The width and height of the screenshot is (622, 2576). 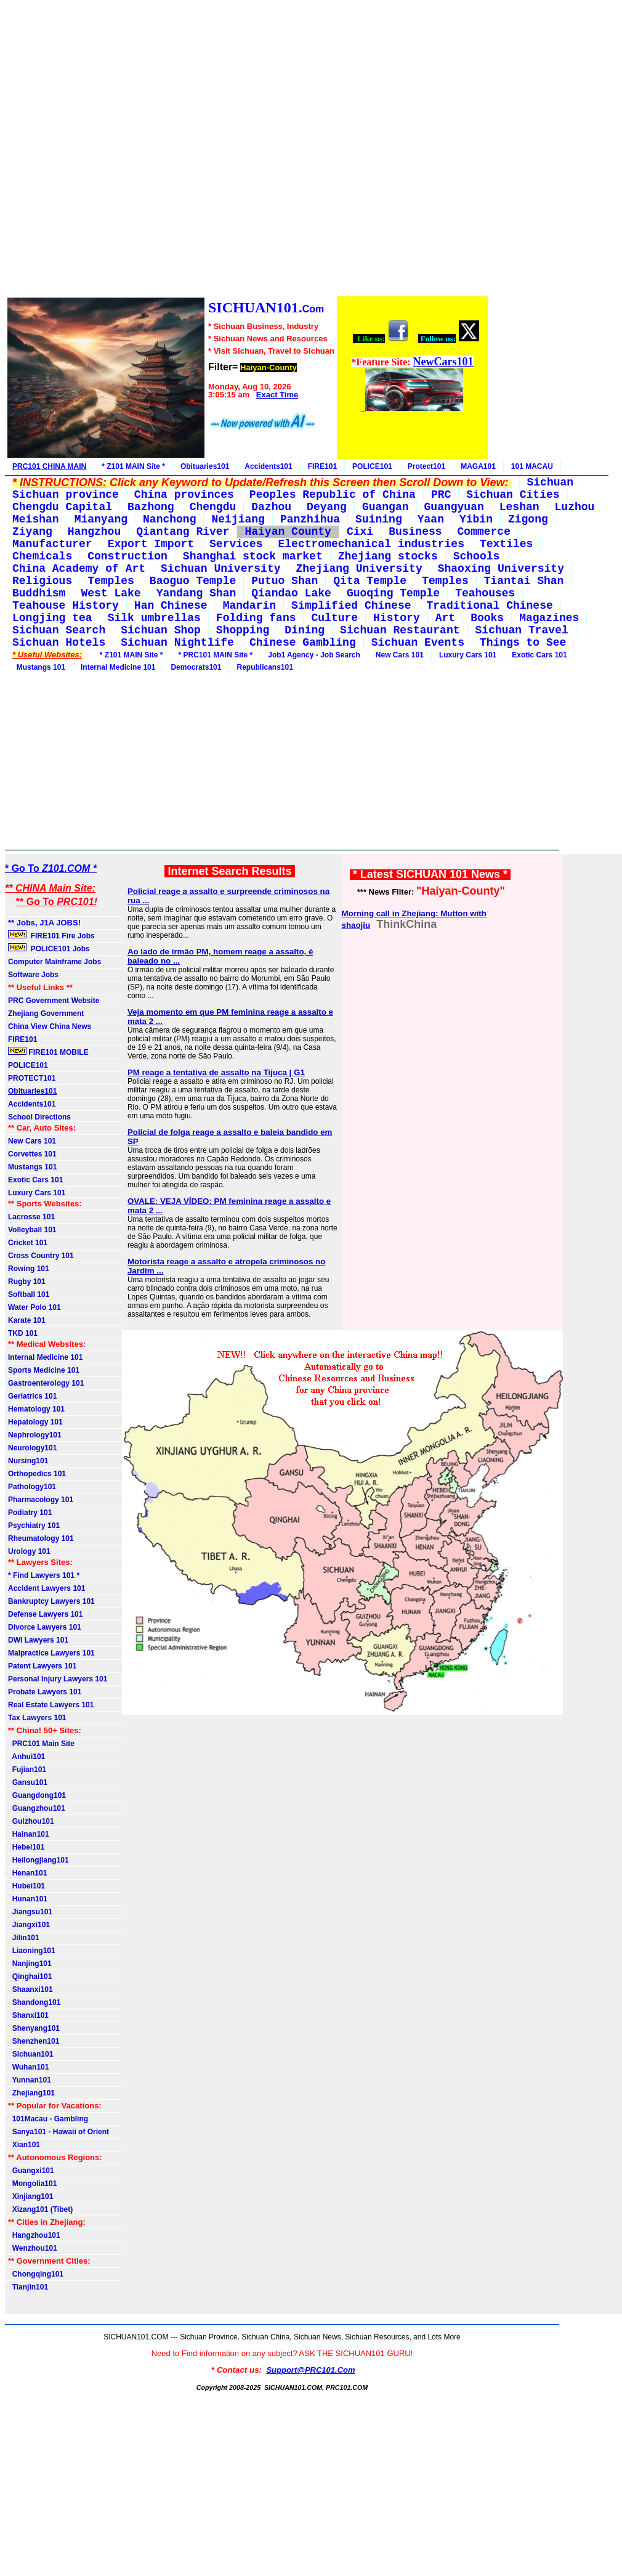 I want to click on FIRE101, so click(x=322, y=466).